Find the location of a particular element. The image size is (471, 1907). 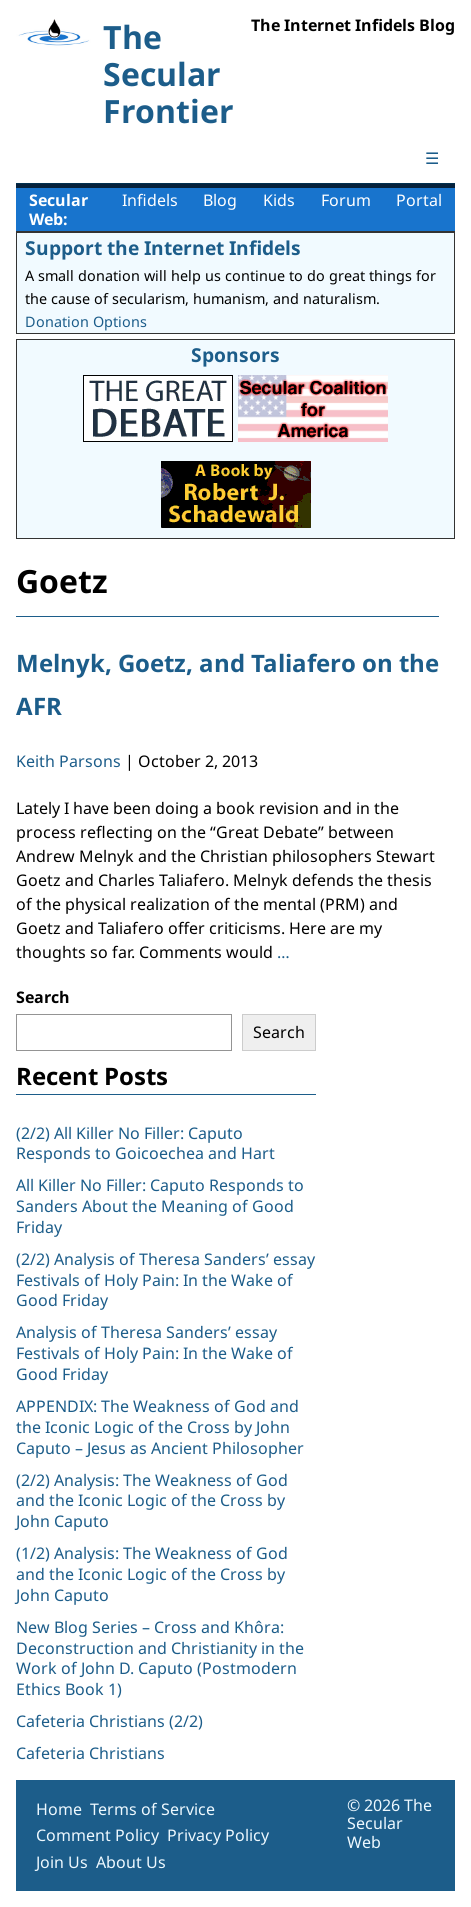

APPENDIX: The Weakness of God and the Iconic Logic of the Cross by John Caputo – Jesus as Ancient Philosopher is located at coordinates (160, 1427).